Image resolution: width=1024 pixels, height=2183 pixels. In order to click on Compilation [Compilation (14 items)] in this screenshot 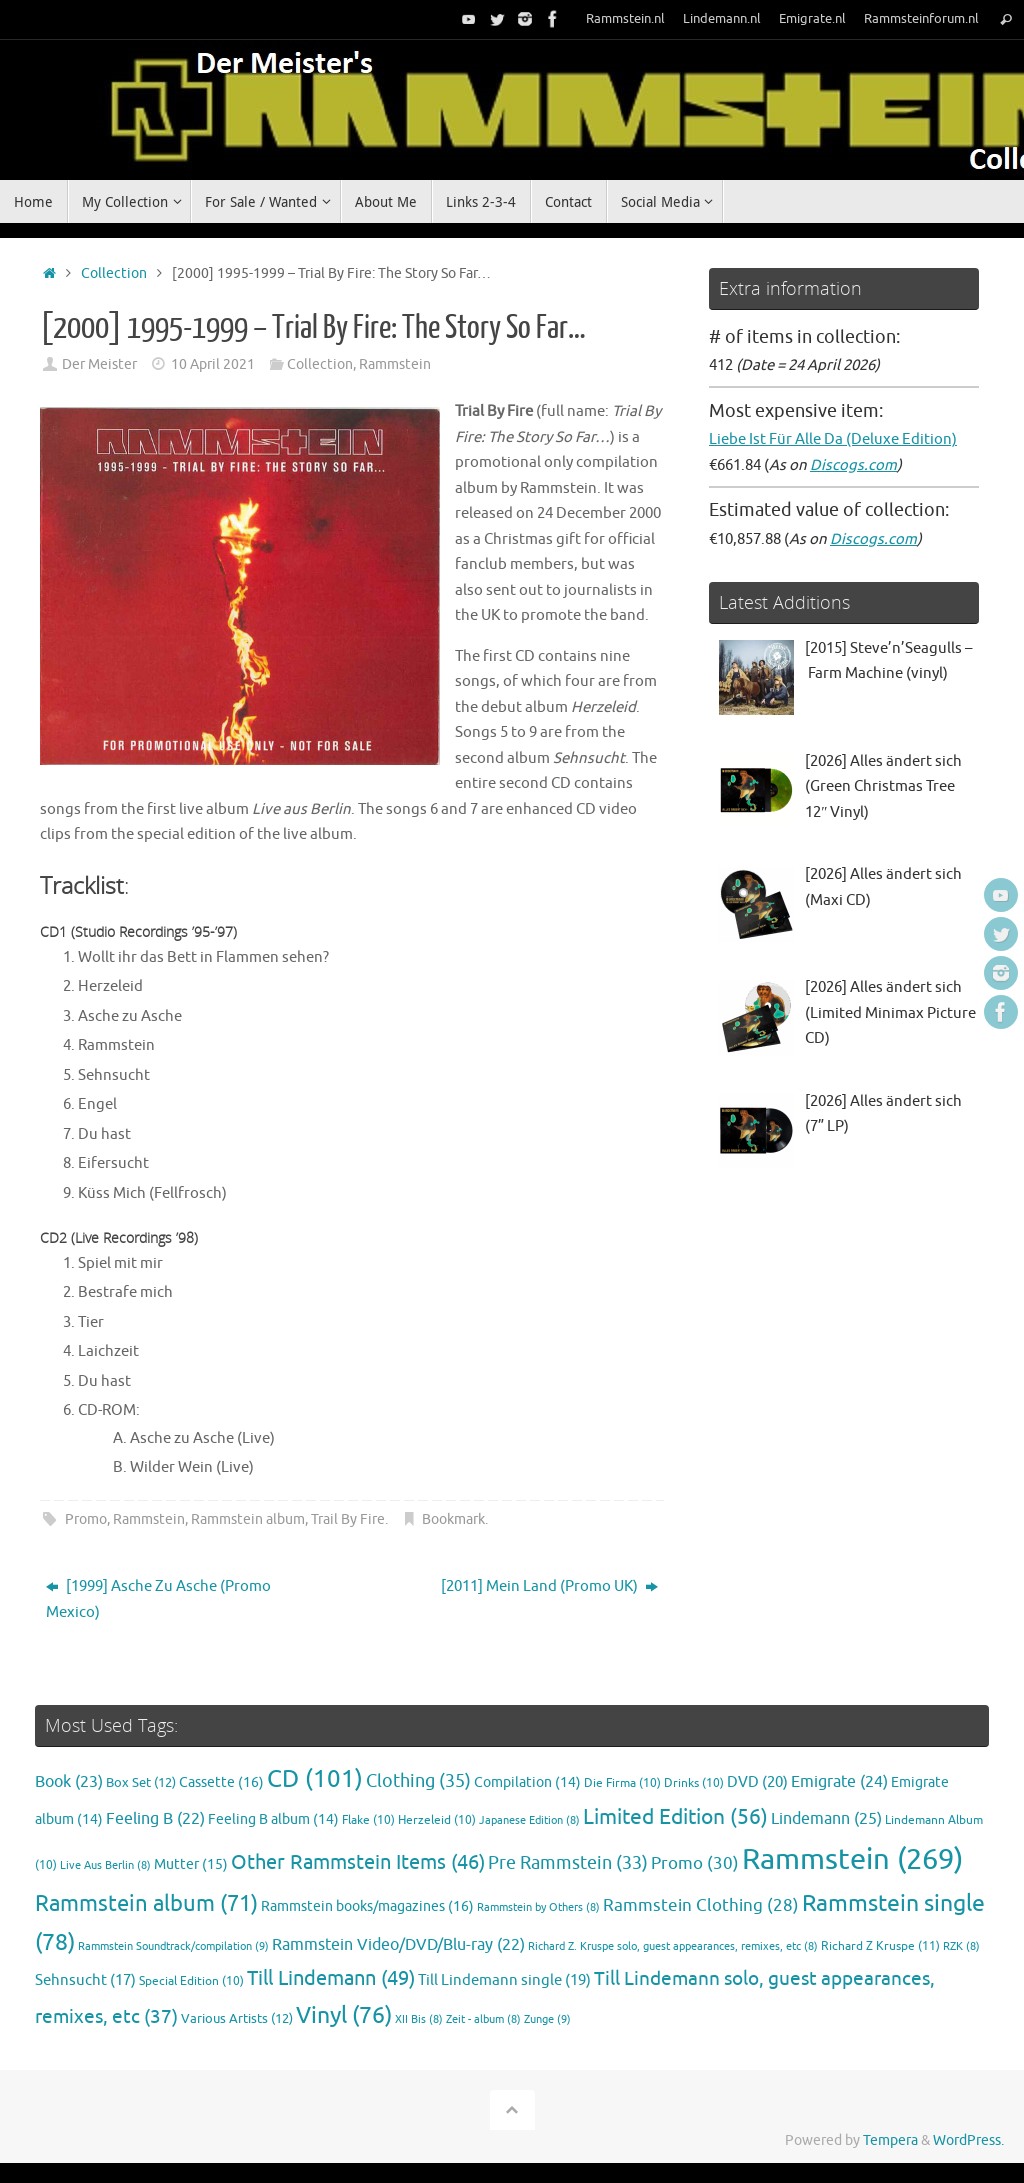, I will do `click(527, 1782)`.